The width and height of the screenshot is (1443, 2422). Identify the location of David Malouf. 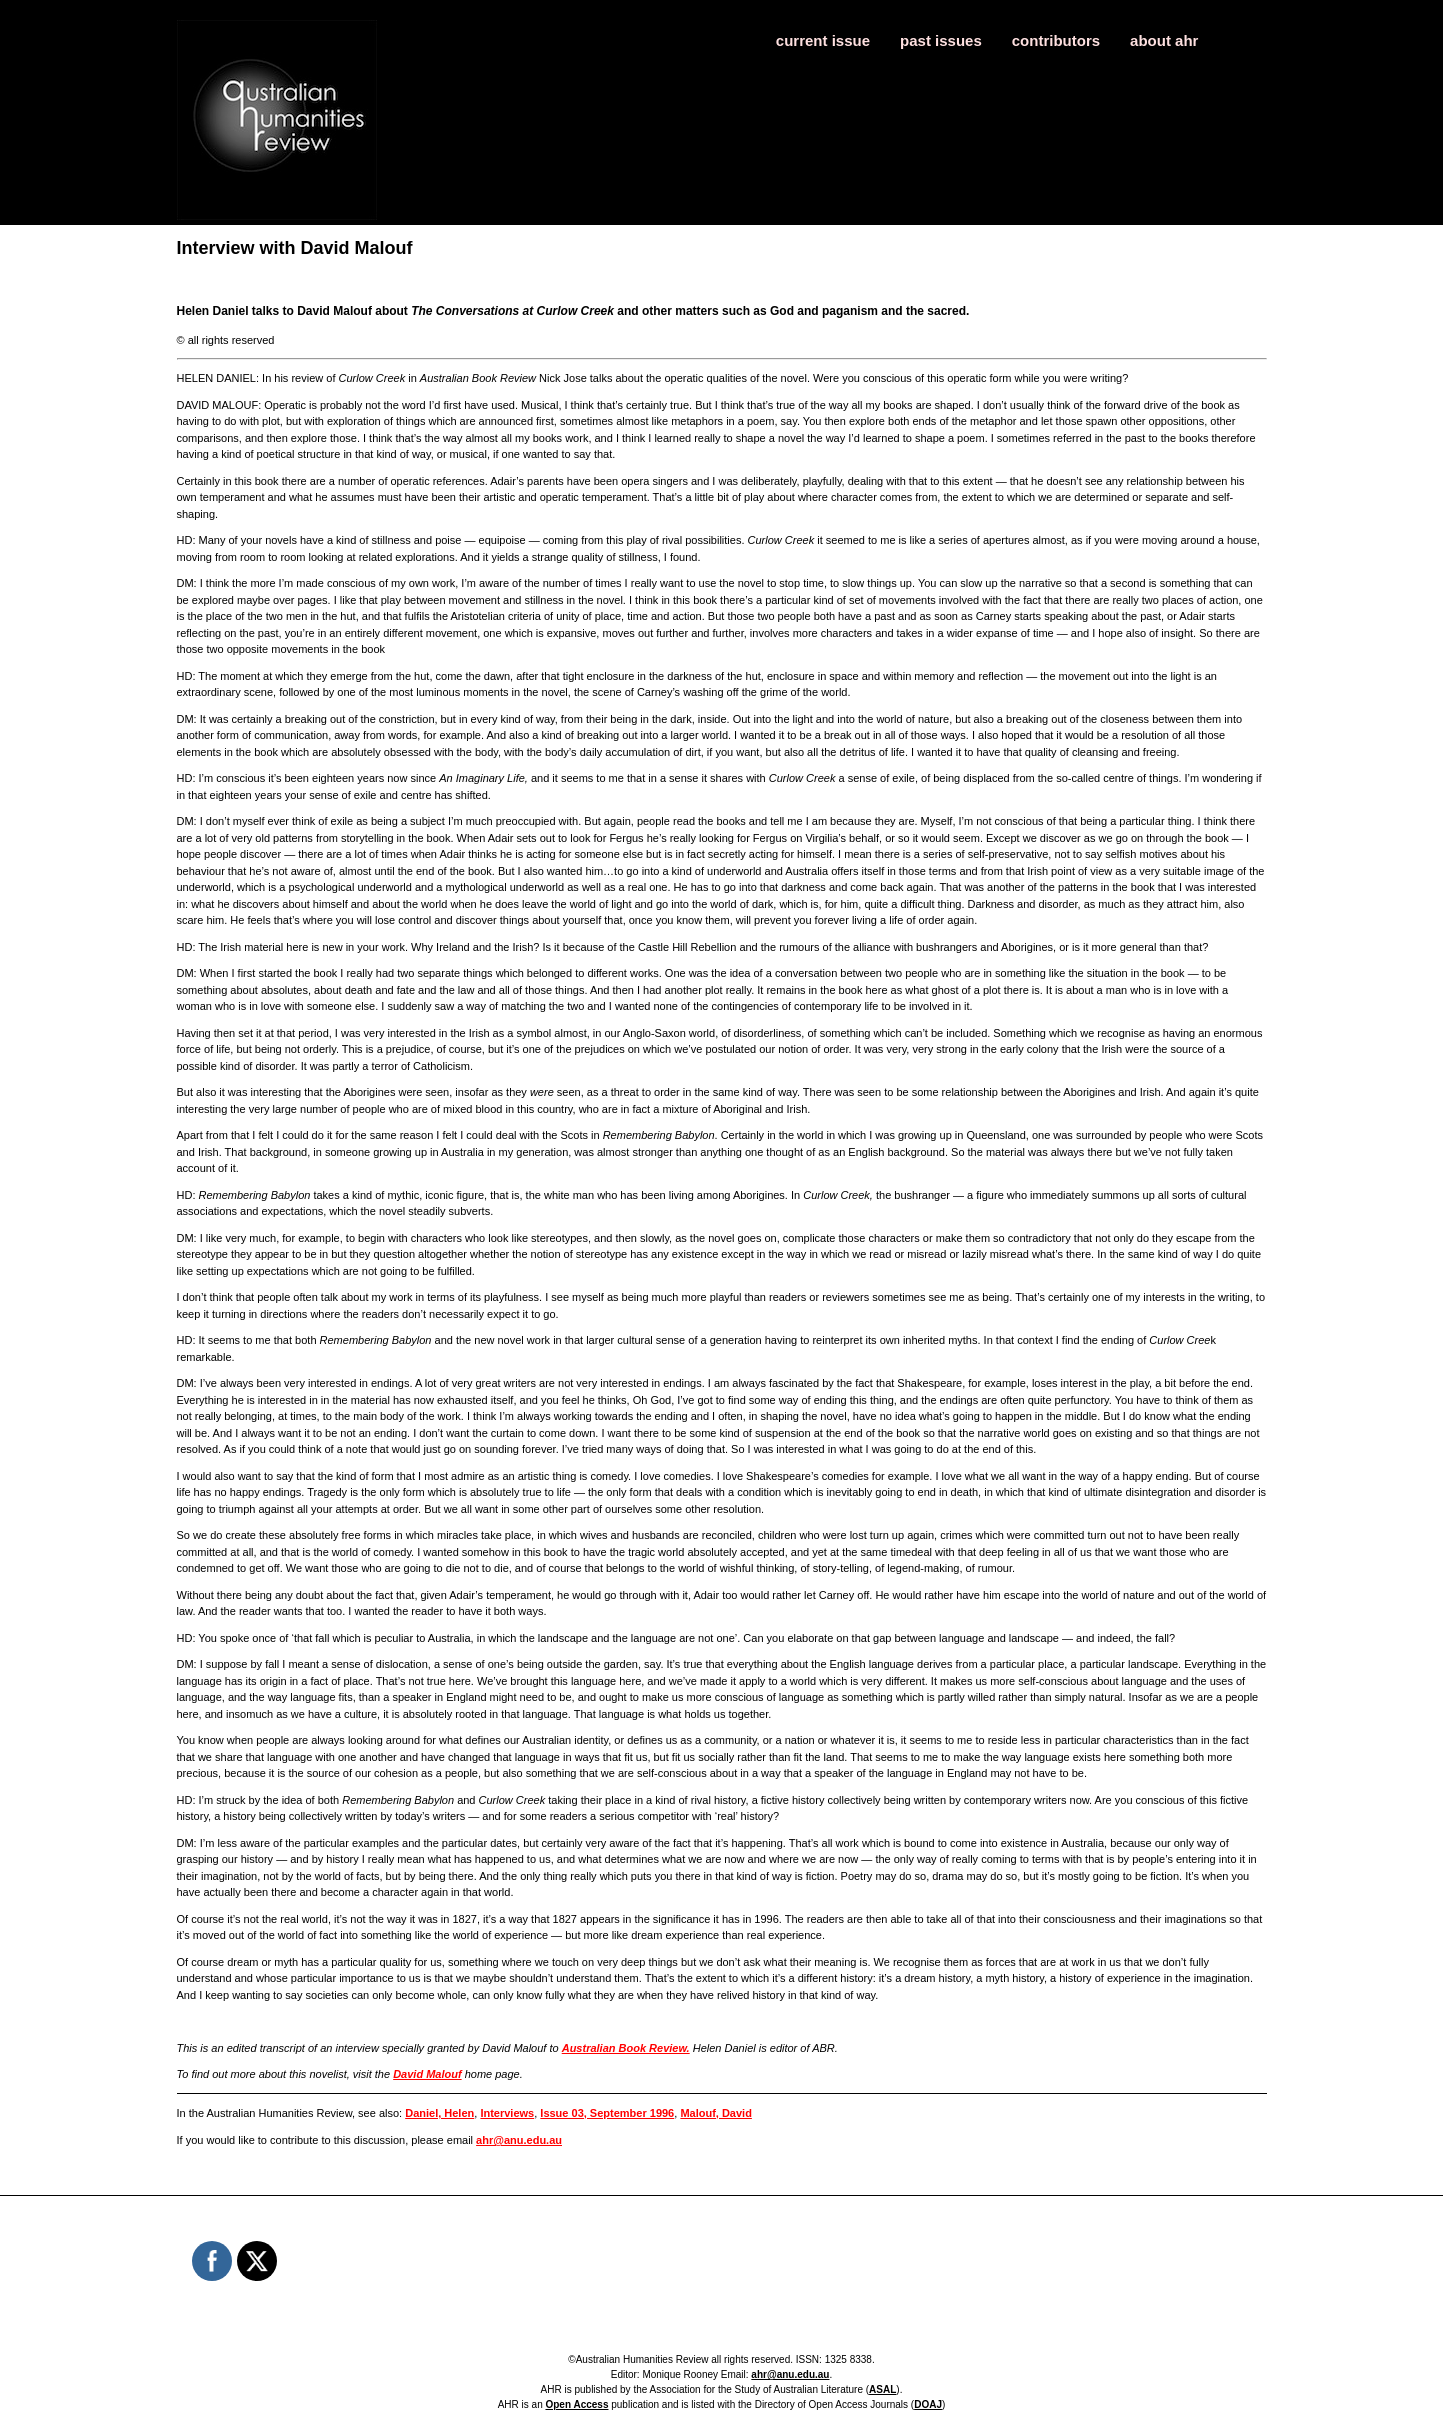
(427, 2074).